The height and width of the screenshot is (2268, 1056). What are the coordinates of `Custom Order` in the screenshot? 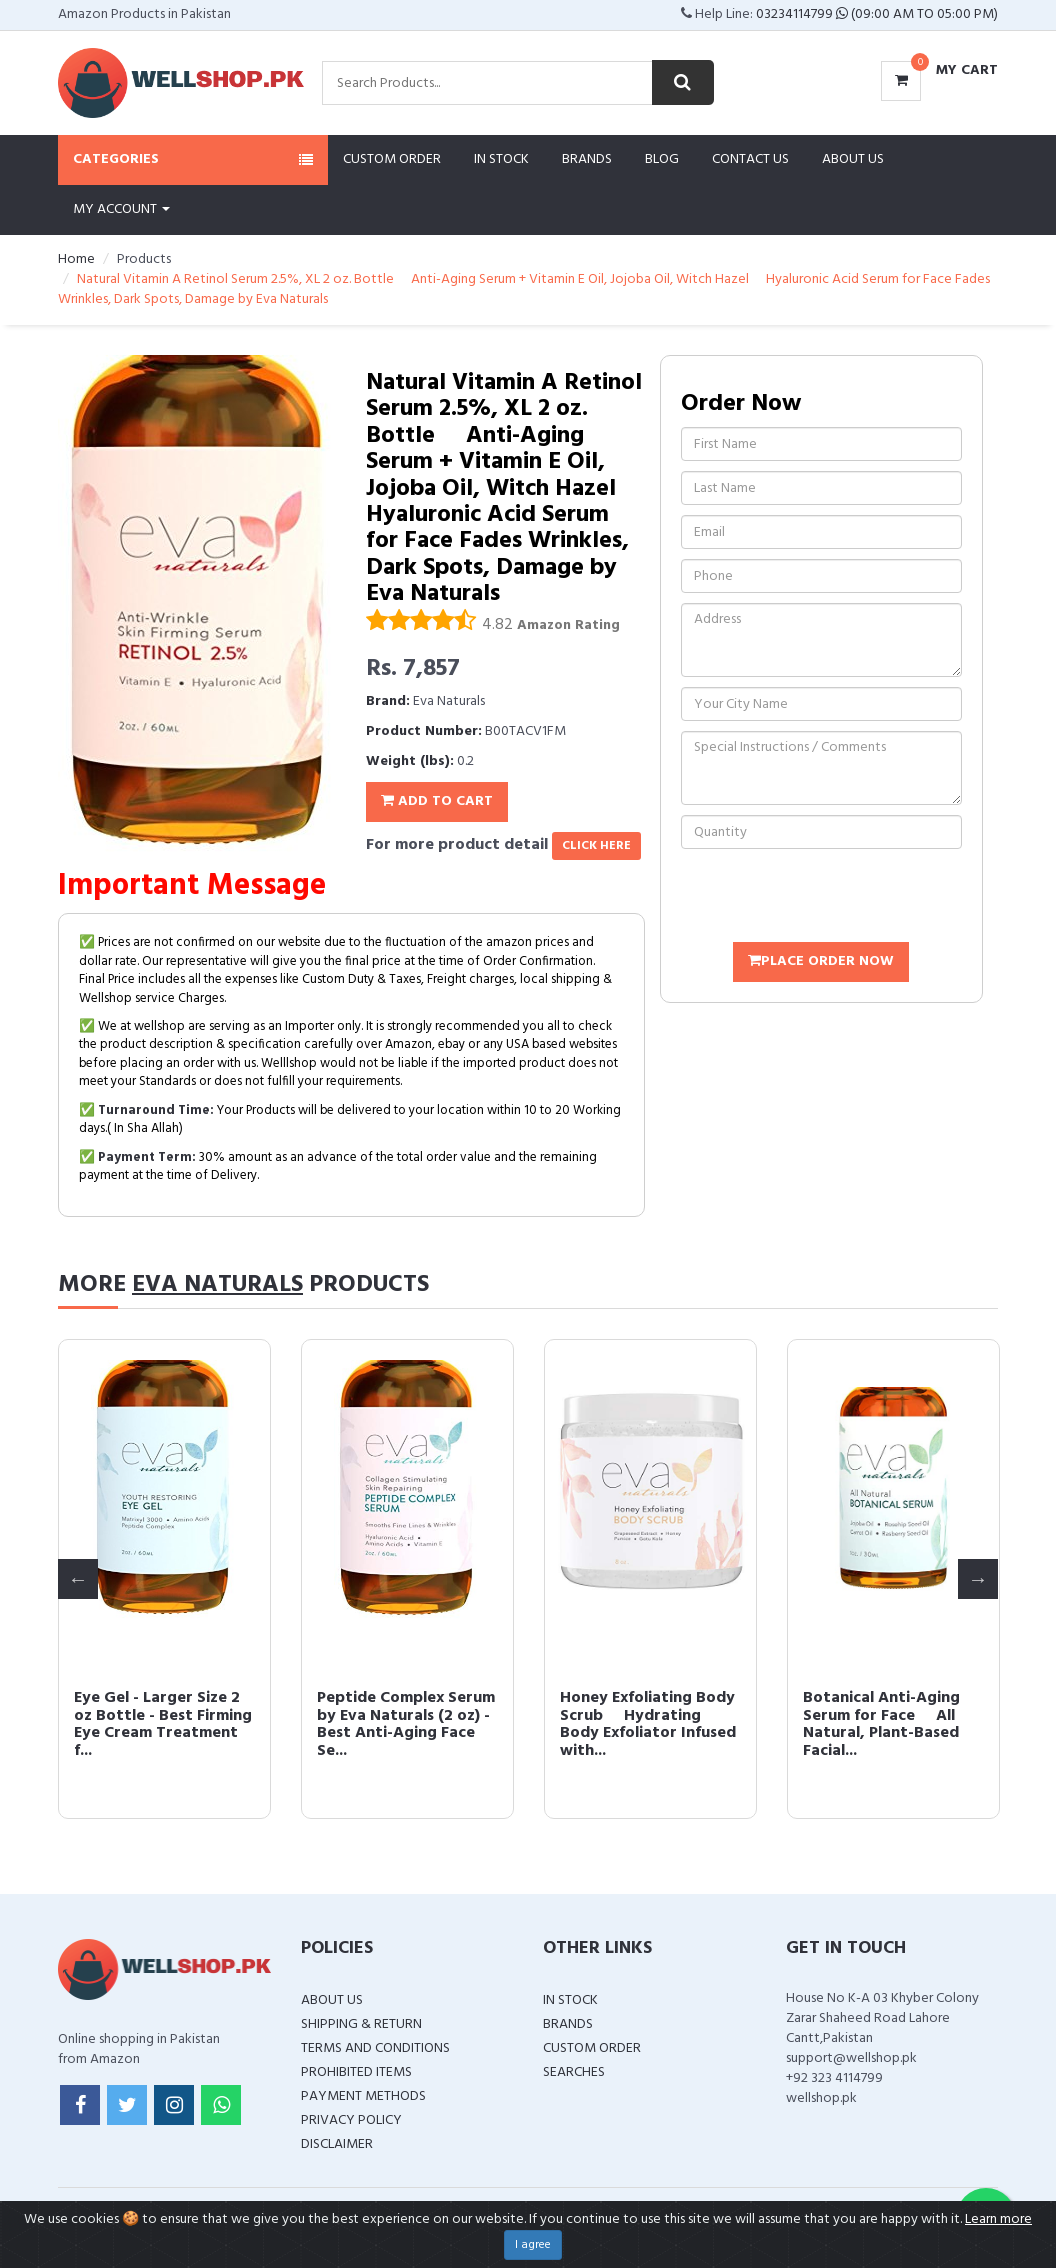 It's located at (392, 159).